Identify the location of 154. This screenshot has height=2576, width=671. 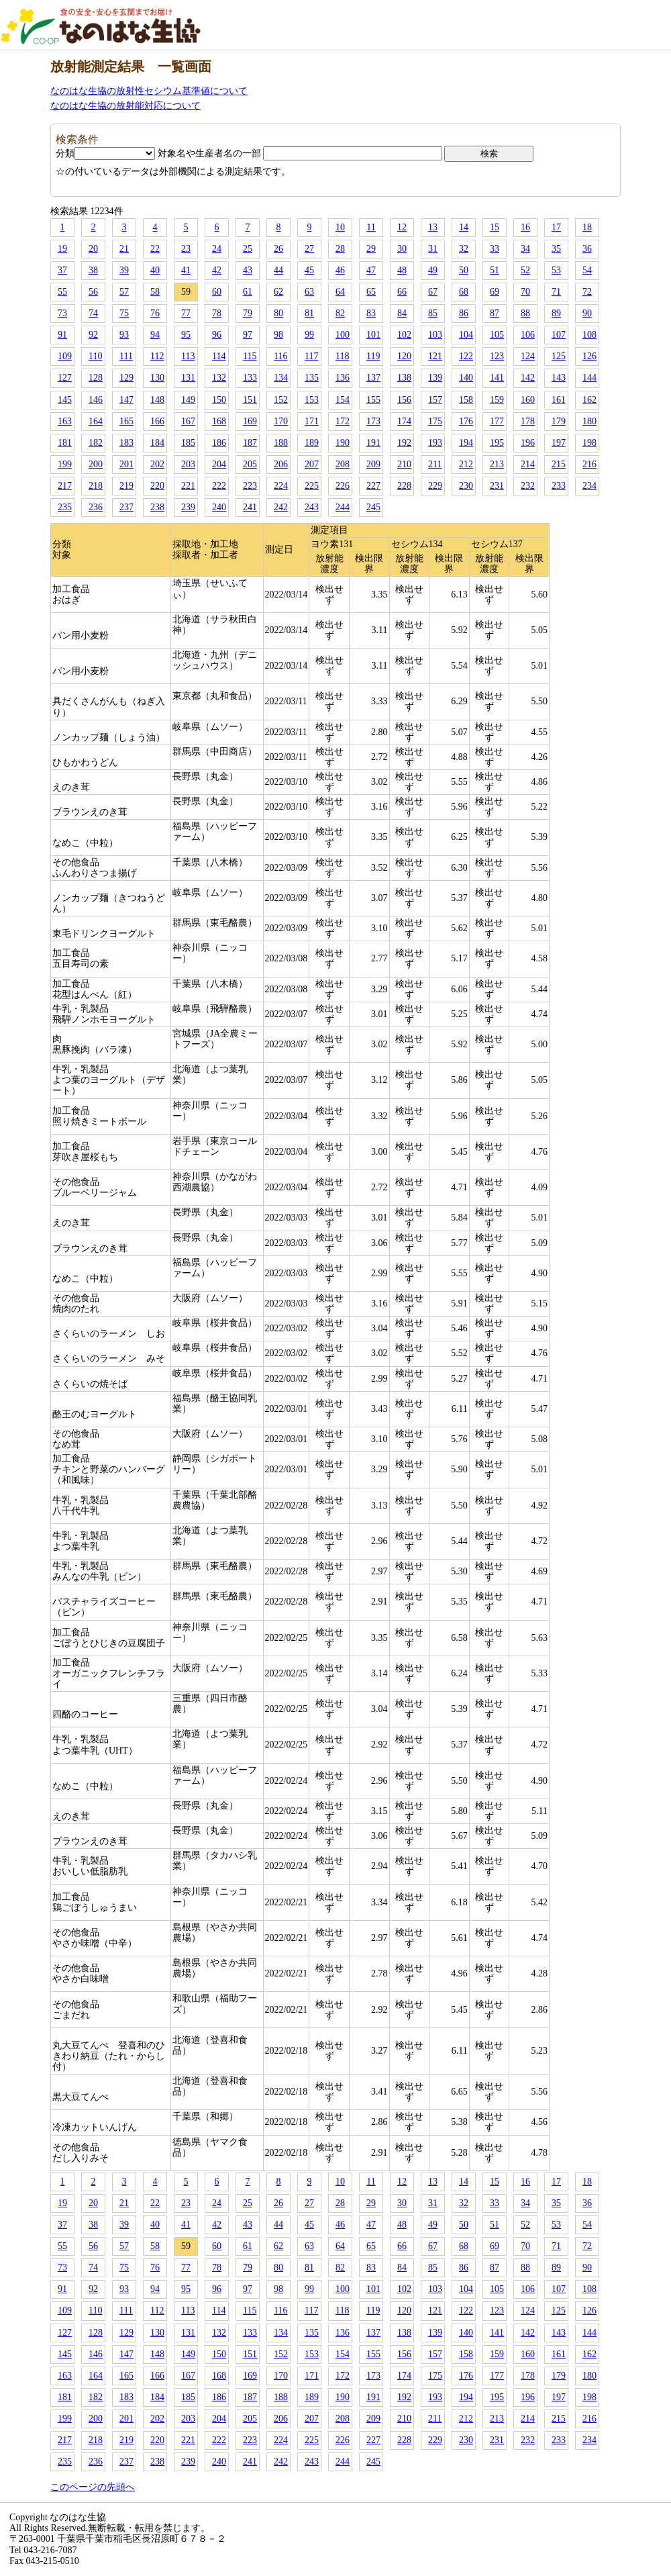
(343, 400).